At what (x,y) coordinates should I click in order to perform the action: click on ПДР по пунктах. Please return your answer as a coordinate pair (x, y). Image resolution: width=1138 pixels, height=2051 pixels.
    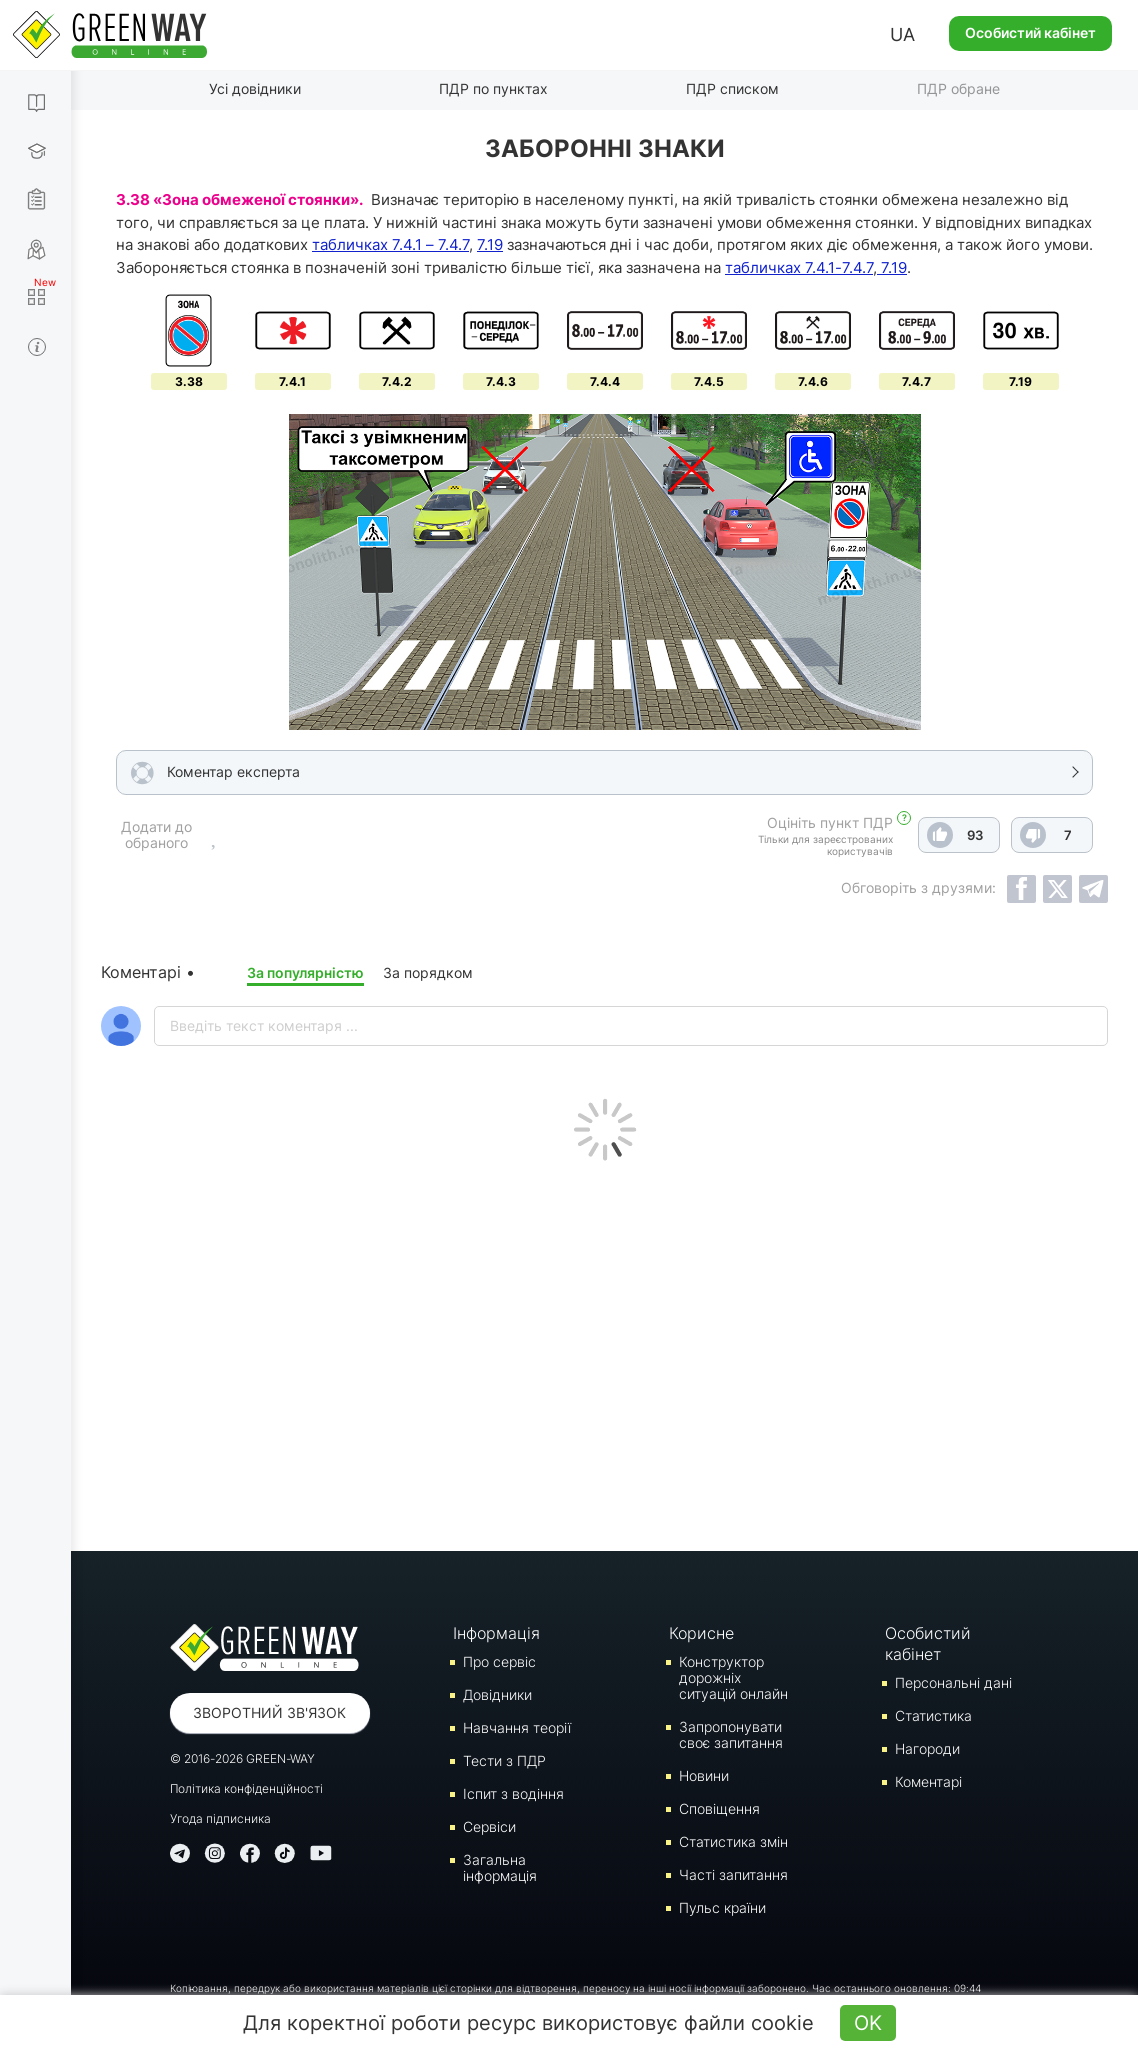
    Looking at the image, I should click on (493, 88).